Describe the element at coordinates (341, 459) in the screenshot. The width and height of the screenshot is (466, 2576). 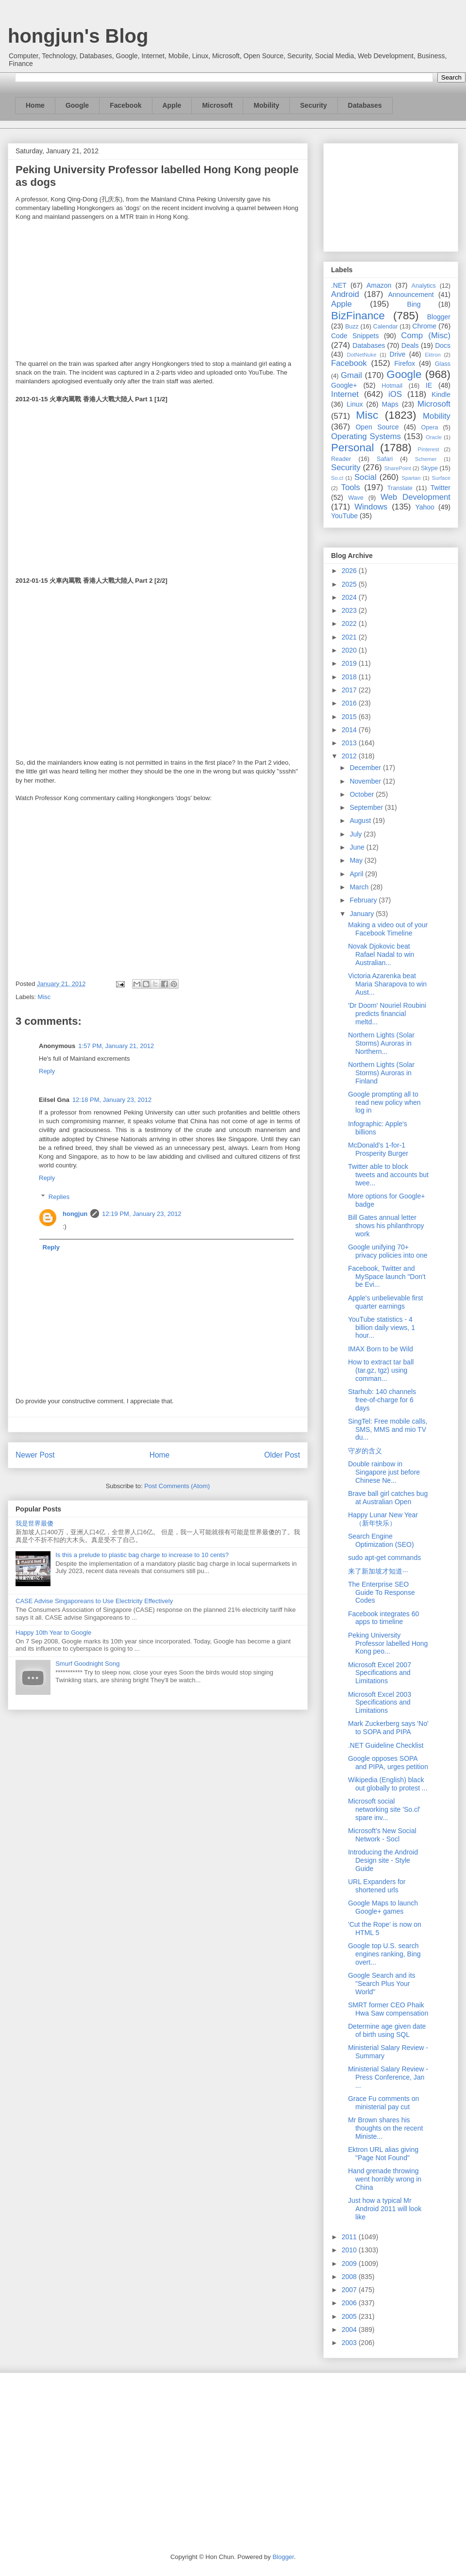
I see `Reader` at that location.